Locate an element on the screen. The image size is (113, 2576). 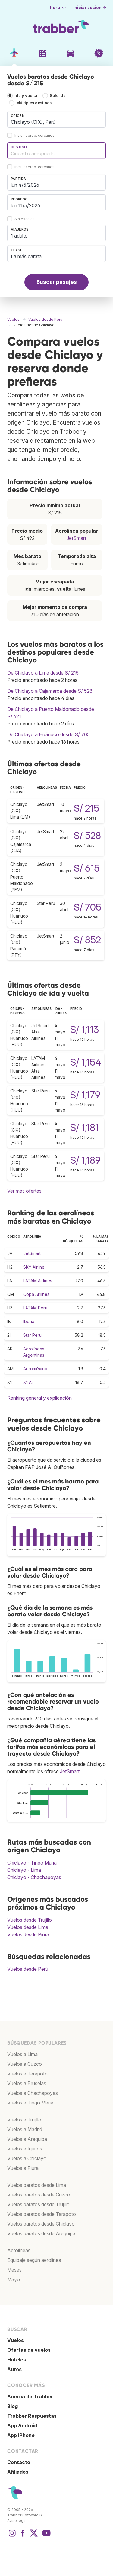
Aeroméxico is located at coordinates (35, 1368).